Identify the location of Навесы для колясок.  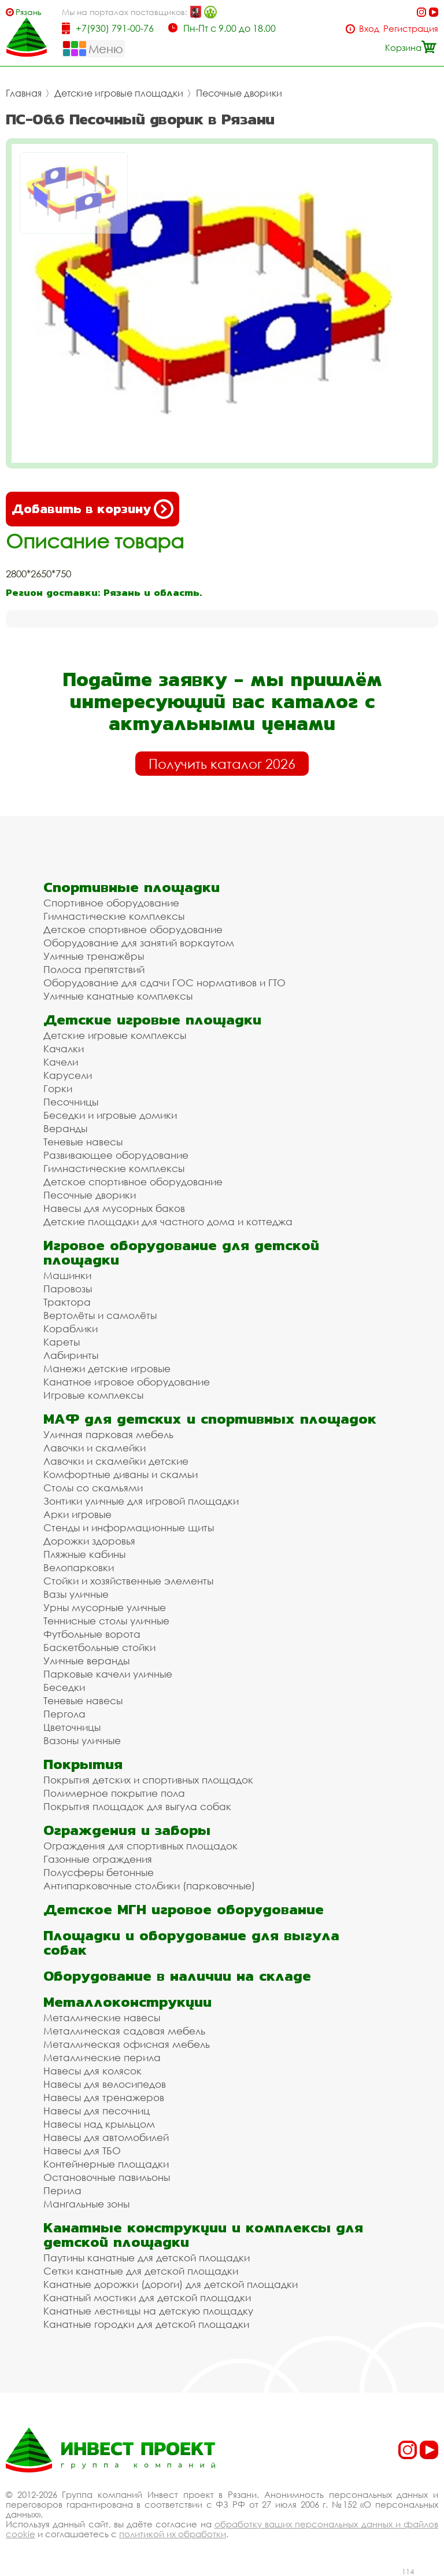
(92, 2071).